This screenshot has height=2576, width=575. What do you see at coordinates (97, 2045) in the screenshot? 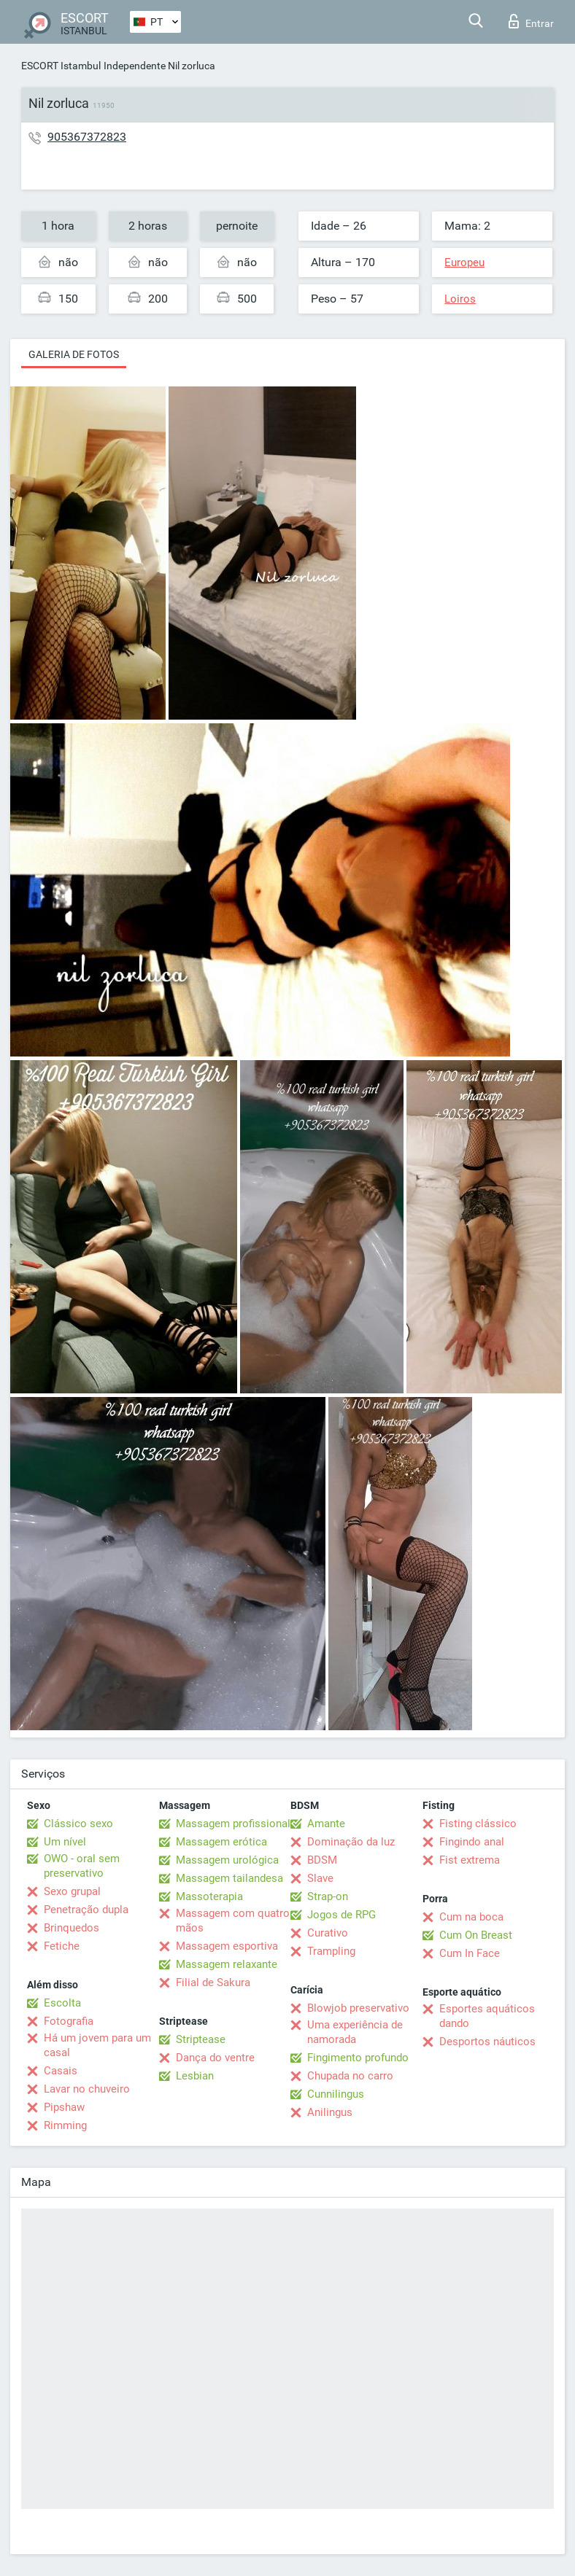
I see `Há um jovem para um casal` at bounding box center [97, 2045].